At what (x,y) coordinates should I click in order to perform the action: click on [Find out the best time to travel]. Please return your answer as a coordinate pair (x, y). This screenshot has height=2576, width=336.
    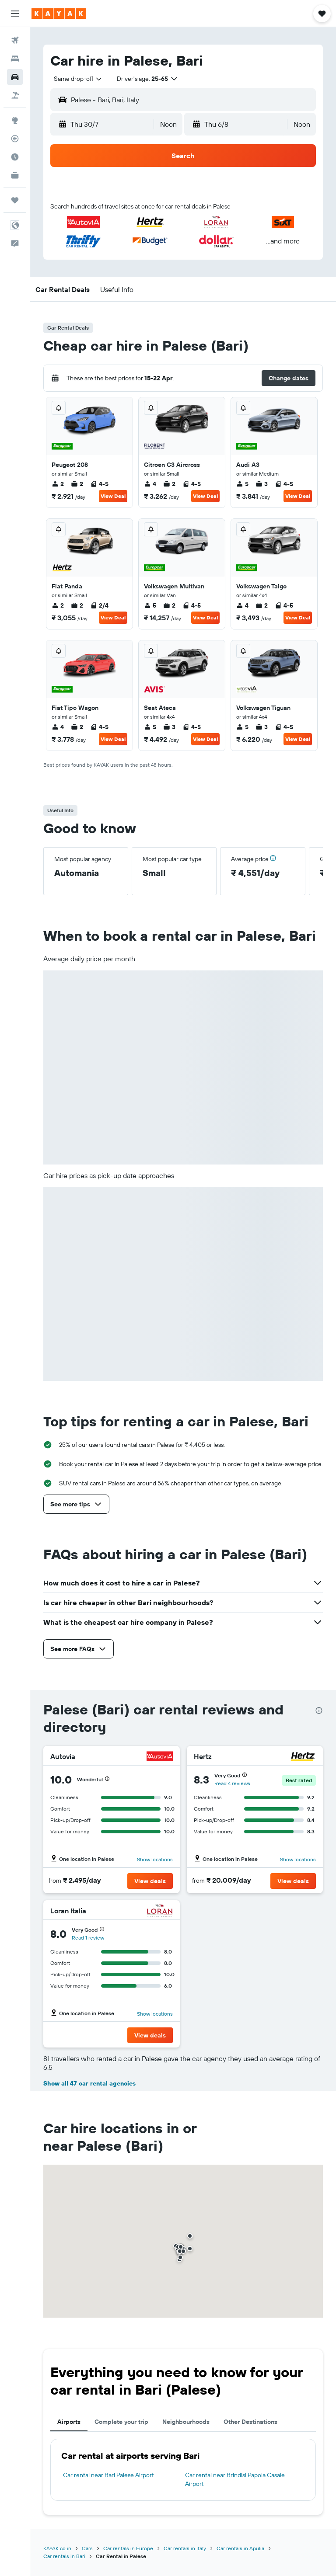
    Looking at the image, I should click on (15, 157).